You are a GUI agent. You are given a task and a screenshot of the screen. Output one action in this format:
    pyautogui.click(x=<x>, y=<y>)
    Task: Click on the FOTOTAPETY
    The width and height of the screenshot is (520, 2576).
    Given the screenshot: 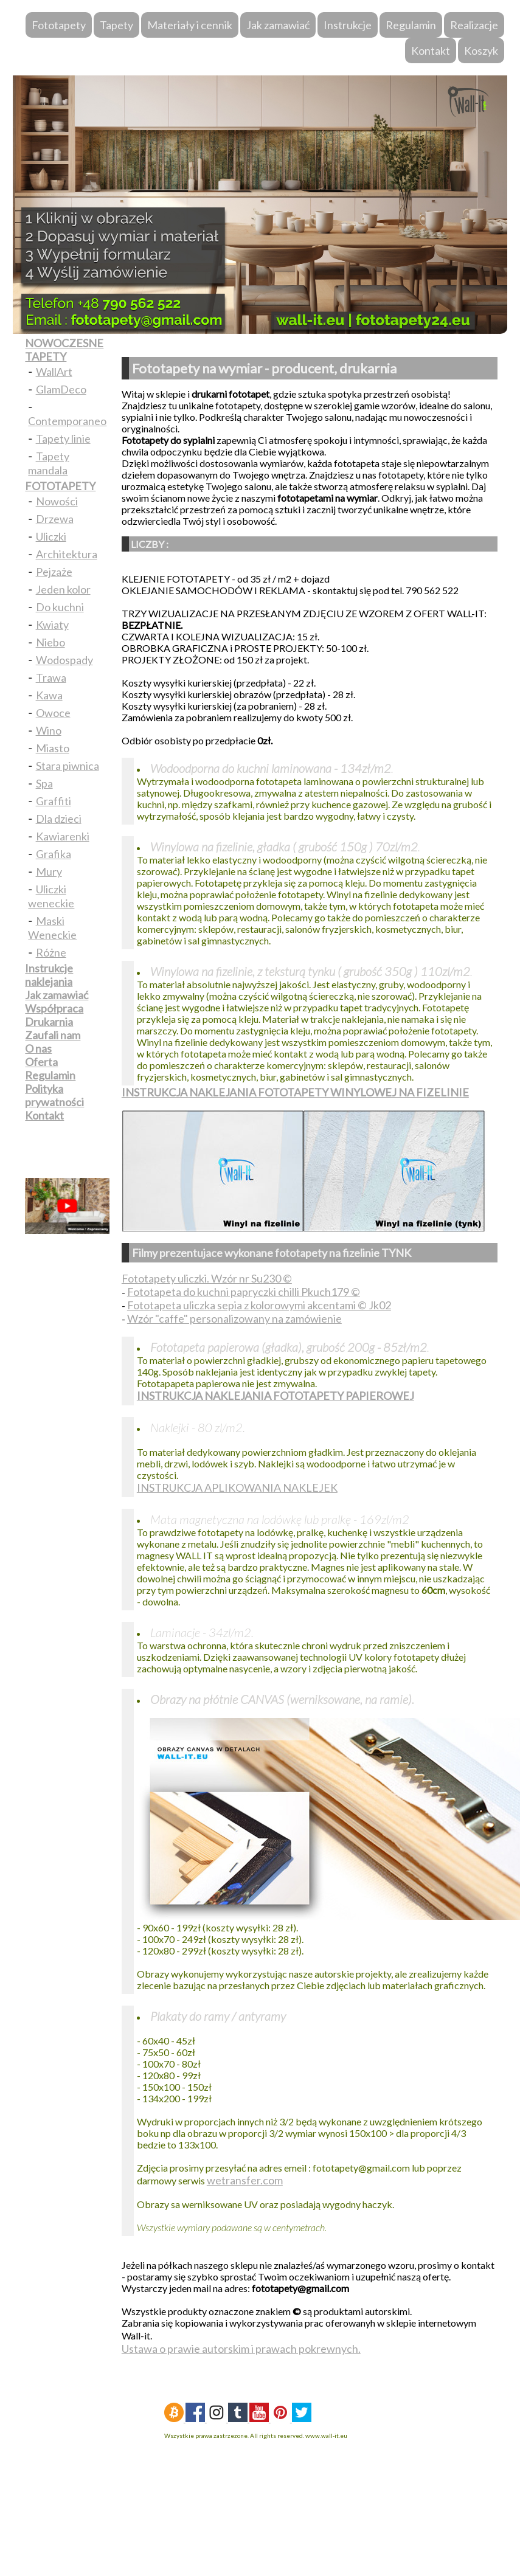 What is the action you would take?
    pyautogui.click(x=60, y=486)
    